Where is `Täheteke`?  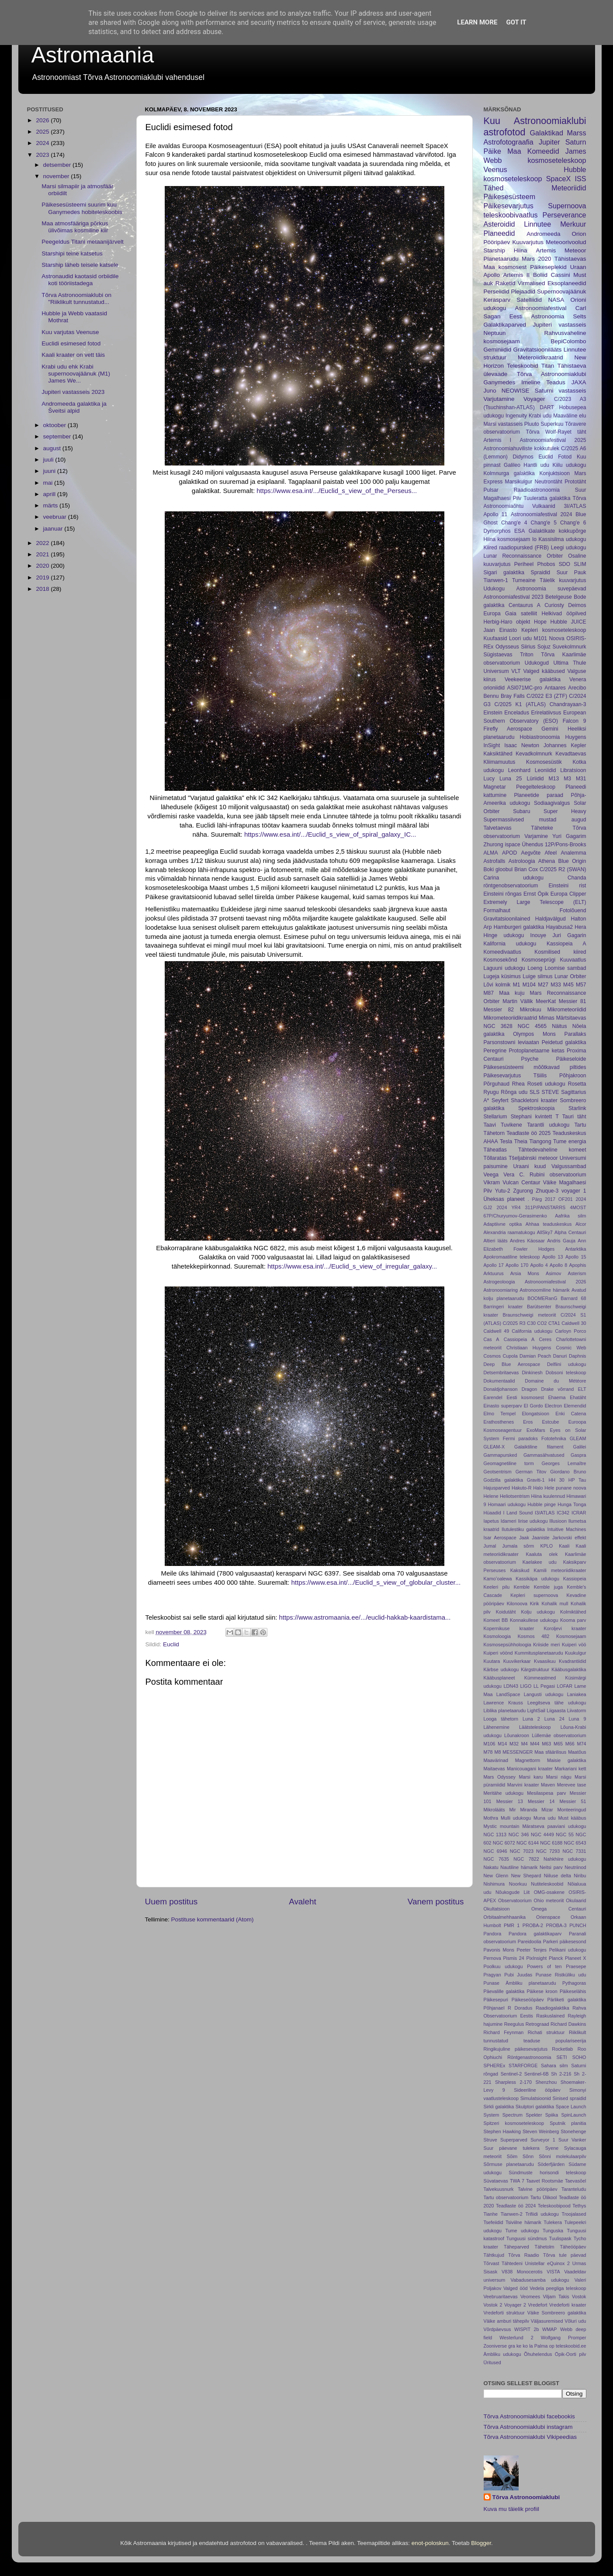 Täheteke is located at coordinates (542, 828).